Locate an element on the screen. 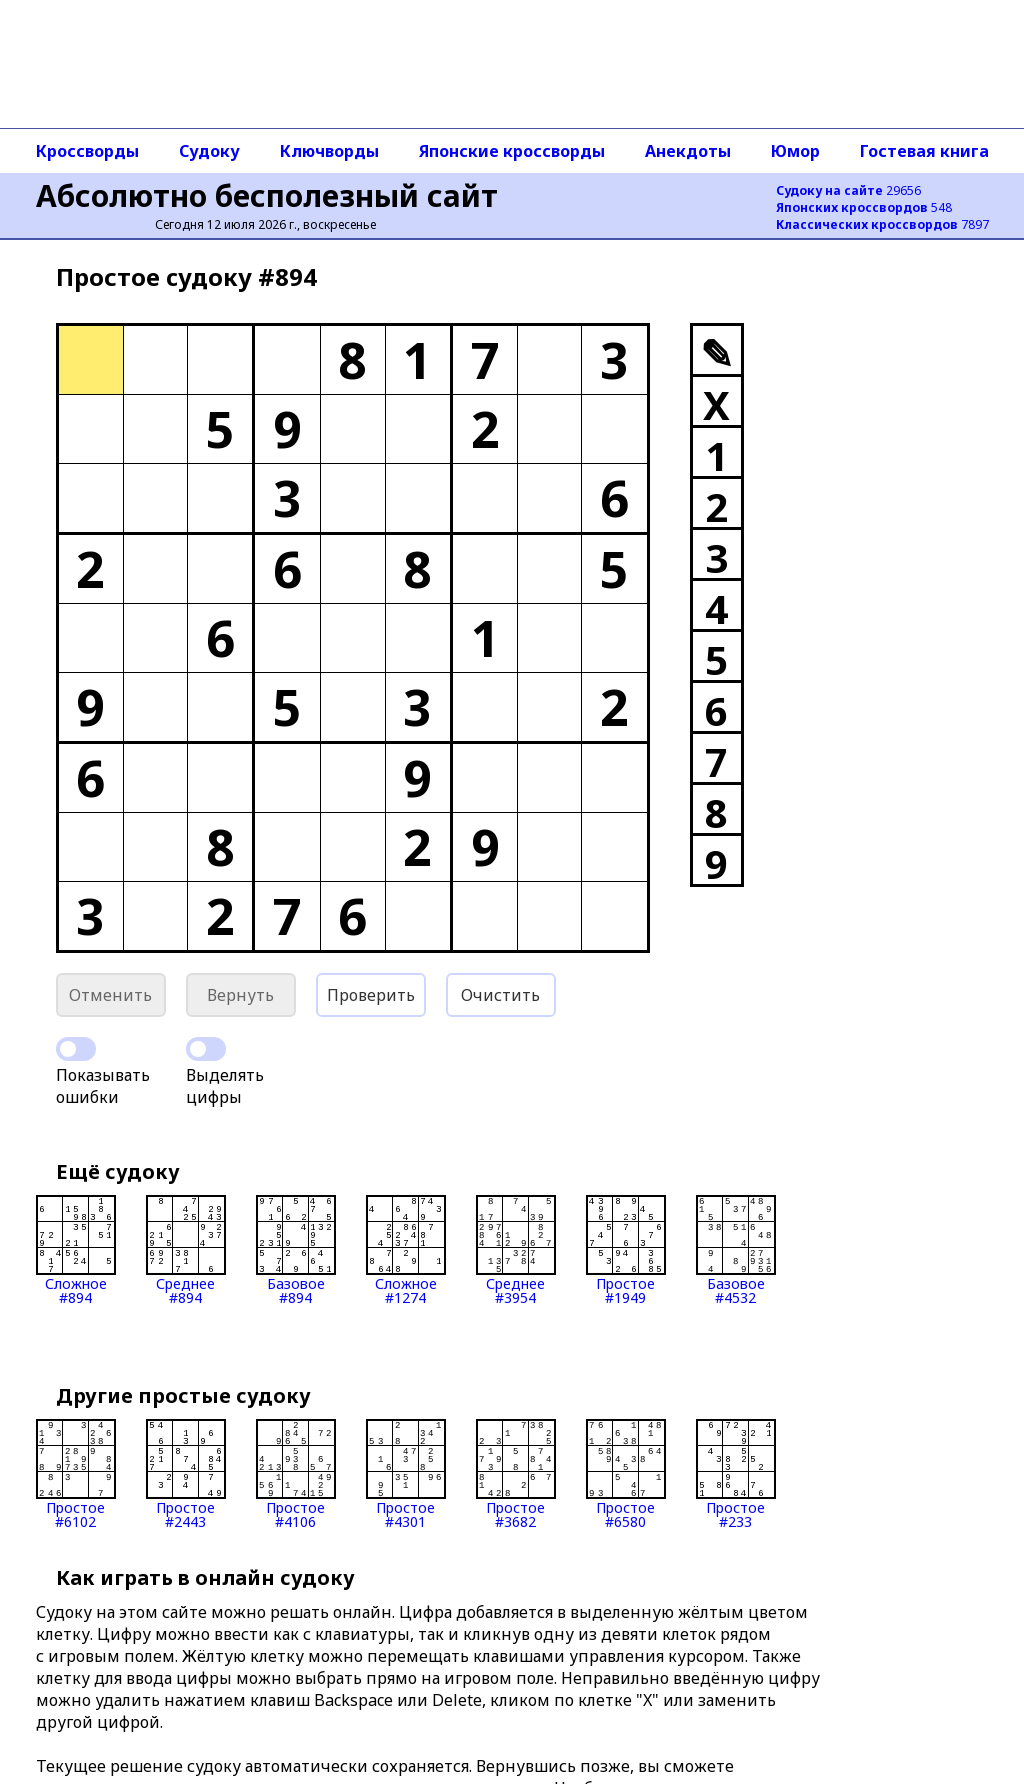  Ключворды is located at coordinates (329, 151).